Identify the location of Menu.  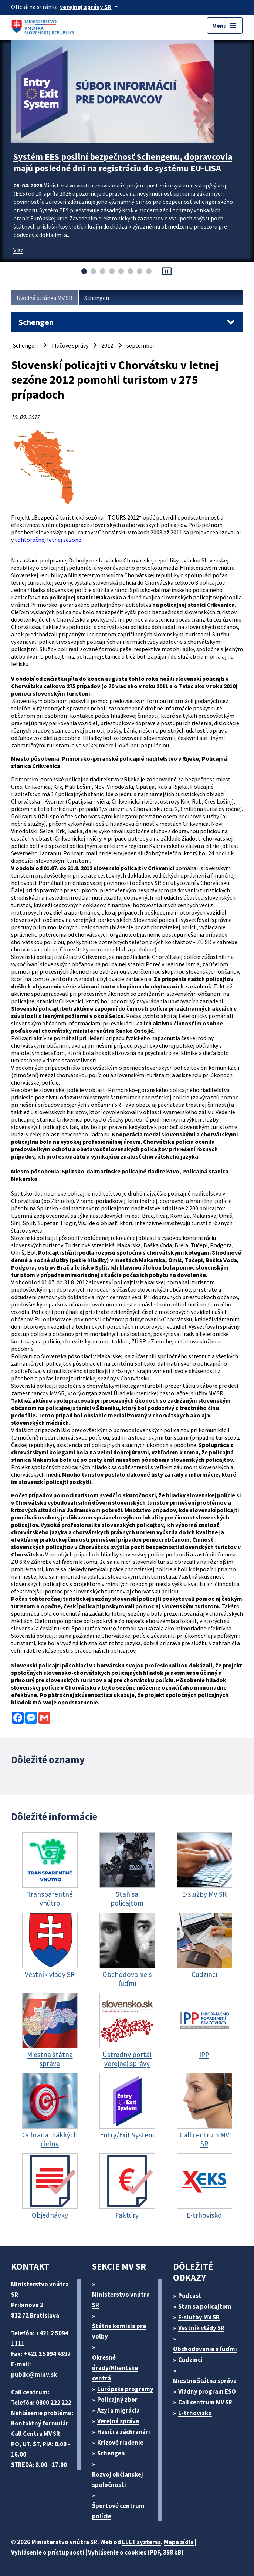
(224, 25).